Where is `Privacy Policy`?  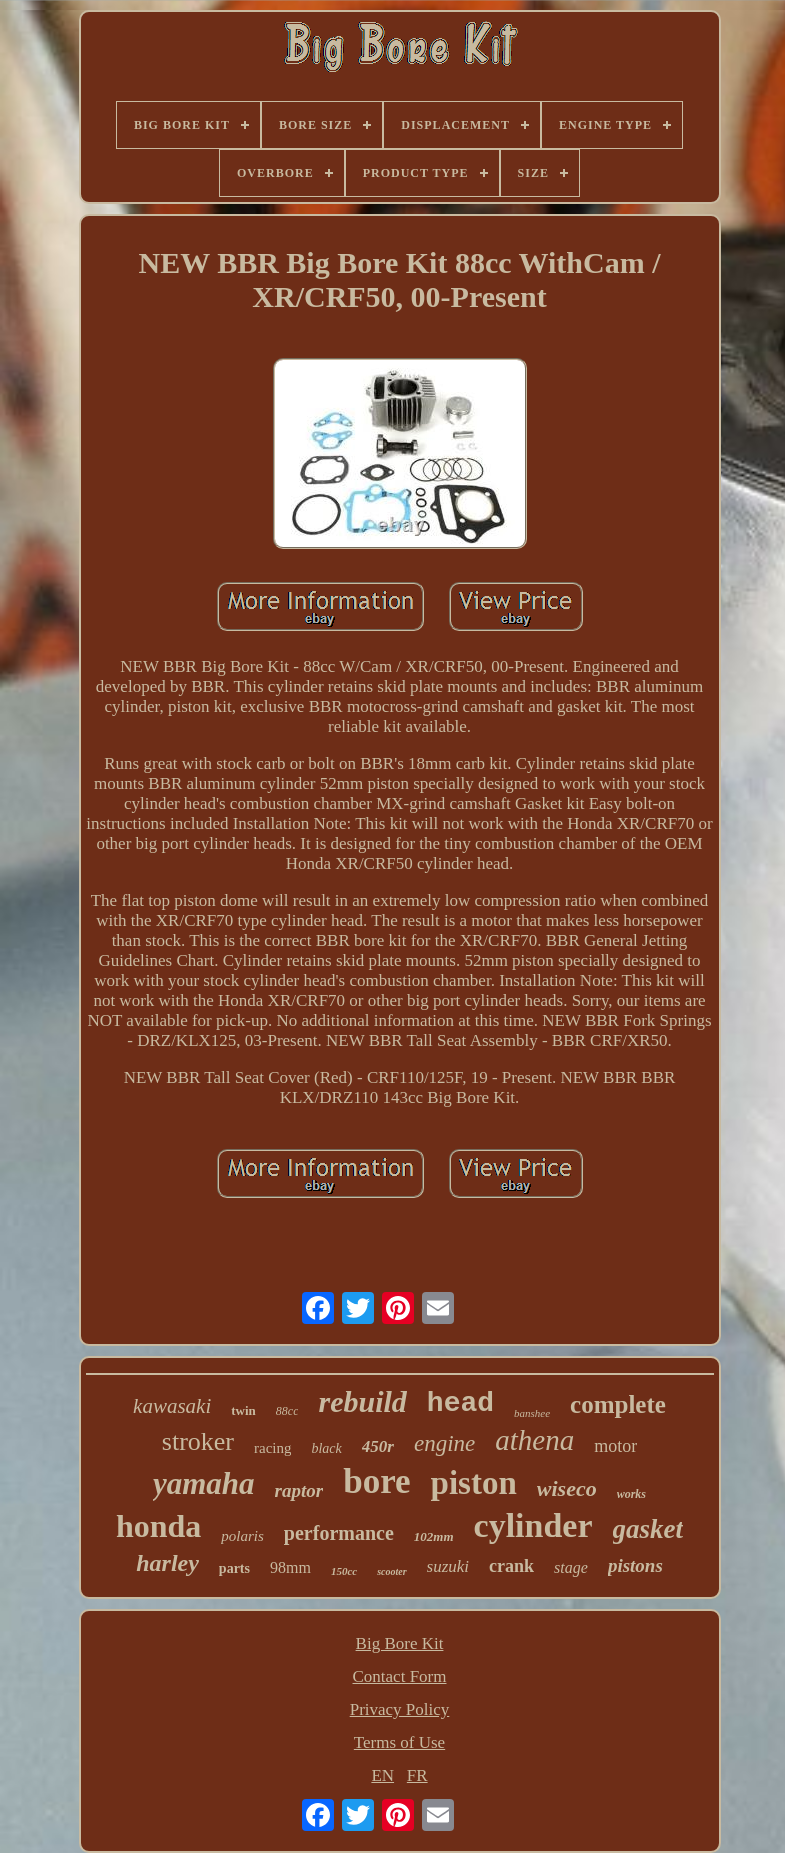 Privacy Policy is located at coordinates (400, 1709).